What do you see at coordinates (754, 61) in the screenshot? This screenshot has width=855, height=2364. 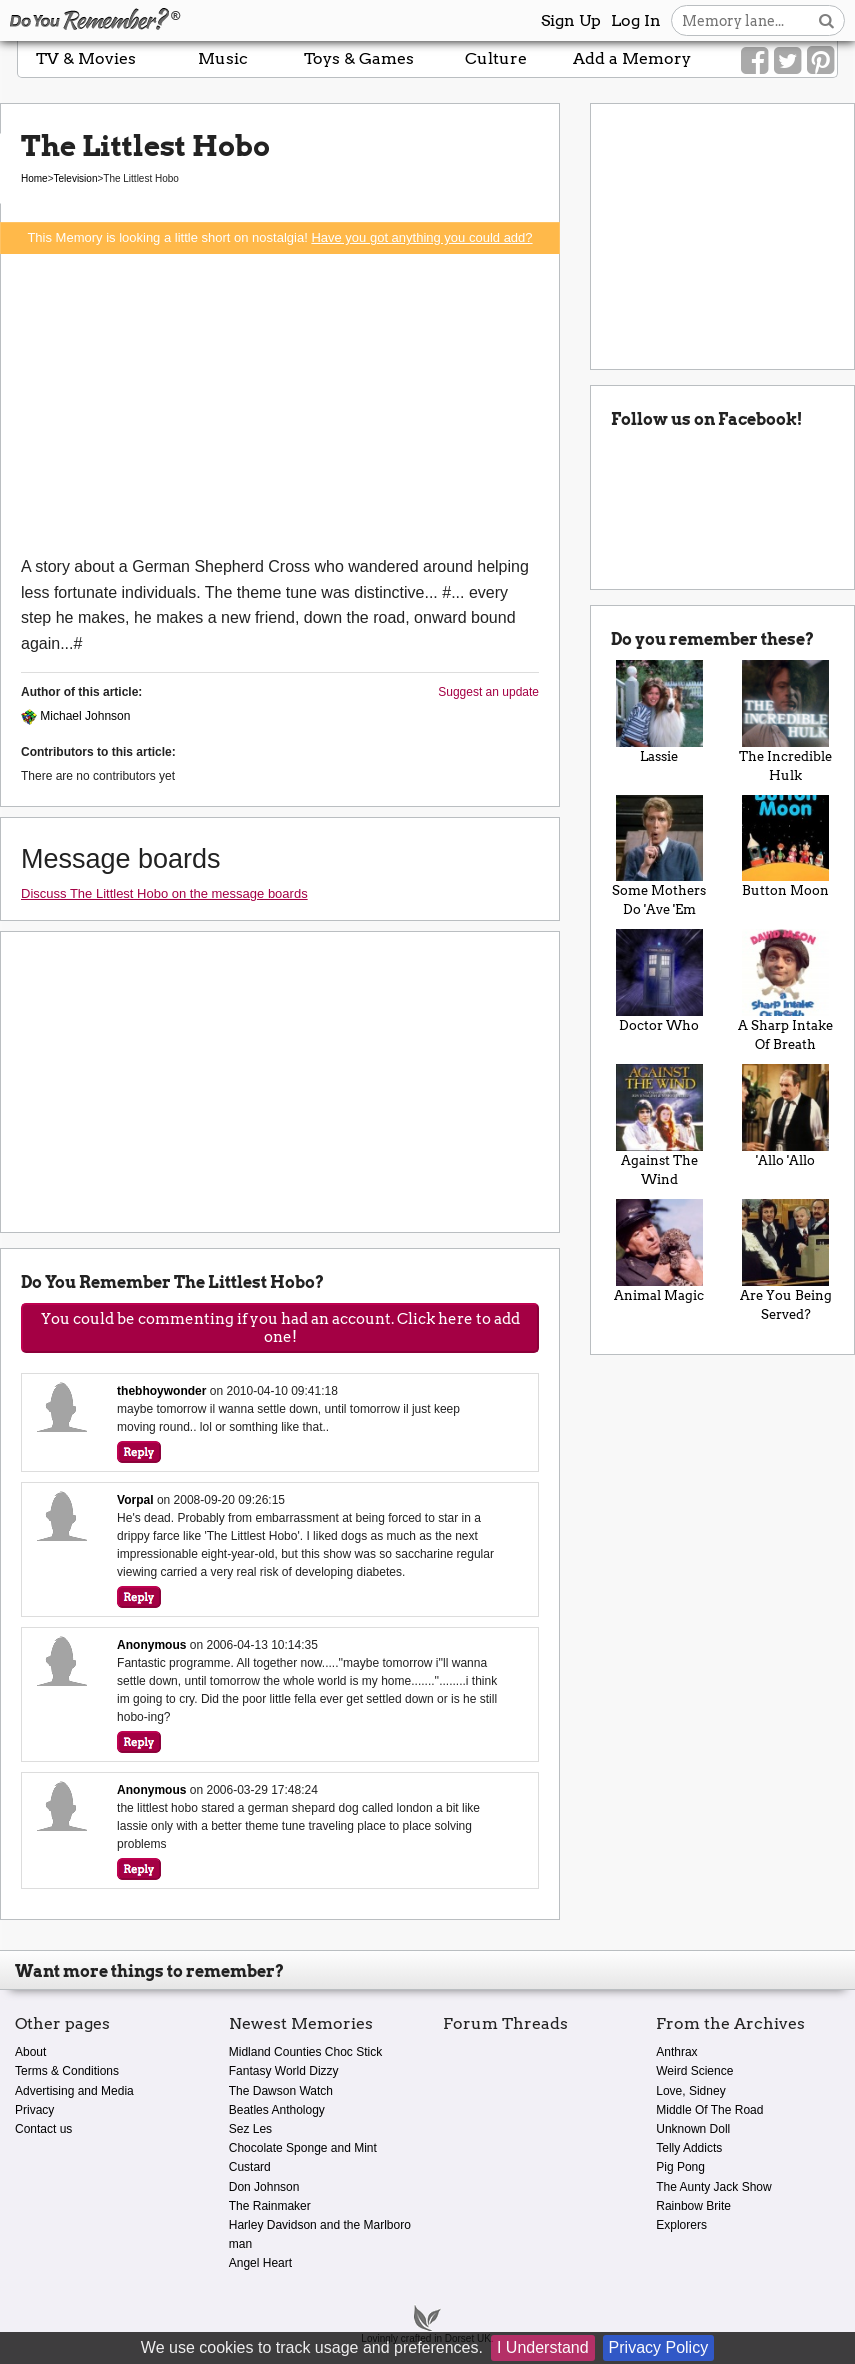 I see `[Link to our Facebook]` at bounding box center [754, 61].